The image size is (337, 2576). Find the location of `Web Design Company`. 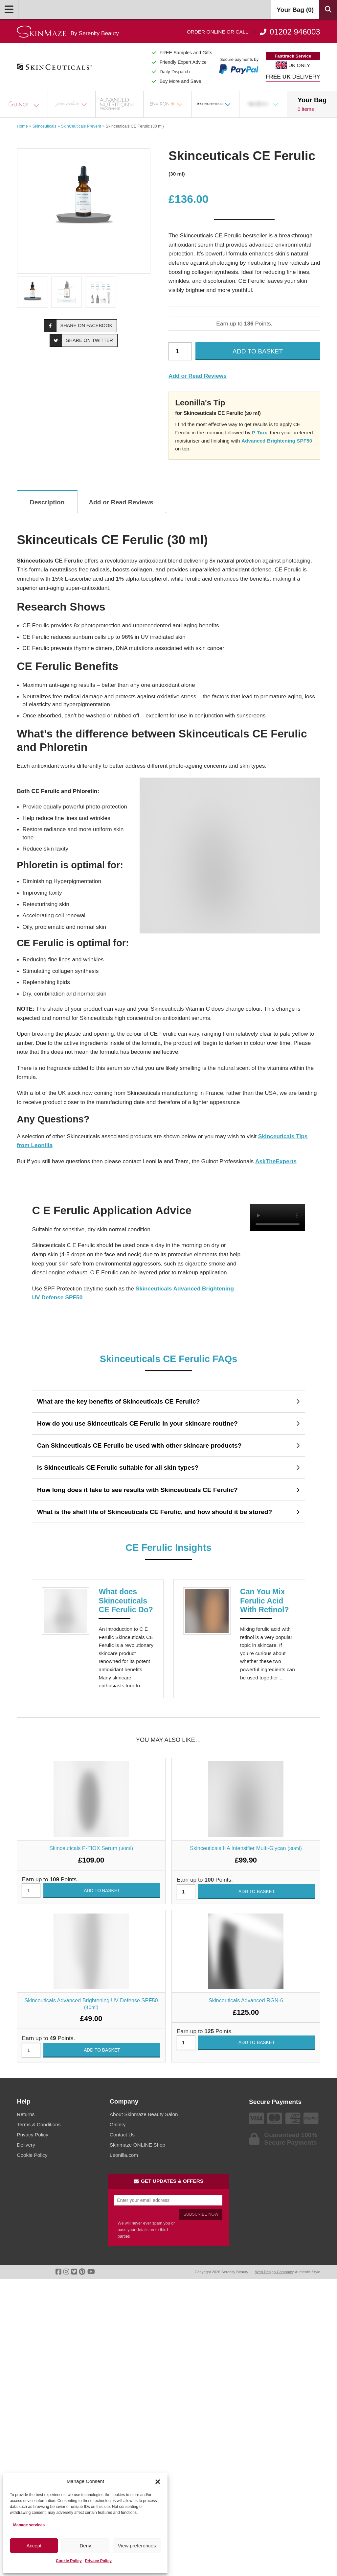

Web Design Company is located at coordinates (274, 2272).